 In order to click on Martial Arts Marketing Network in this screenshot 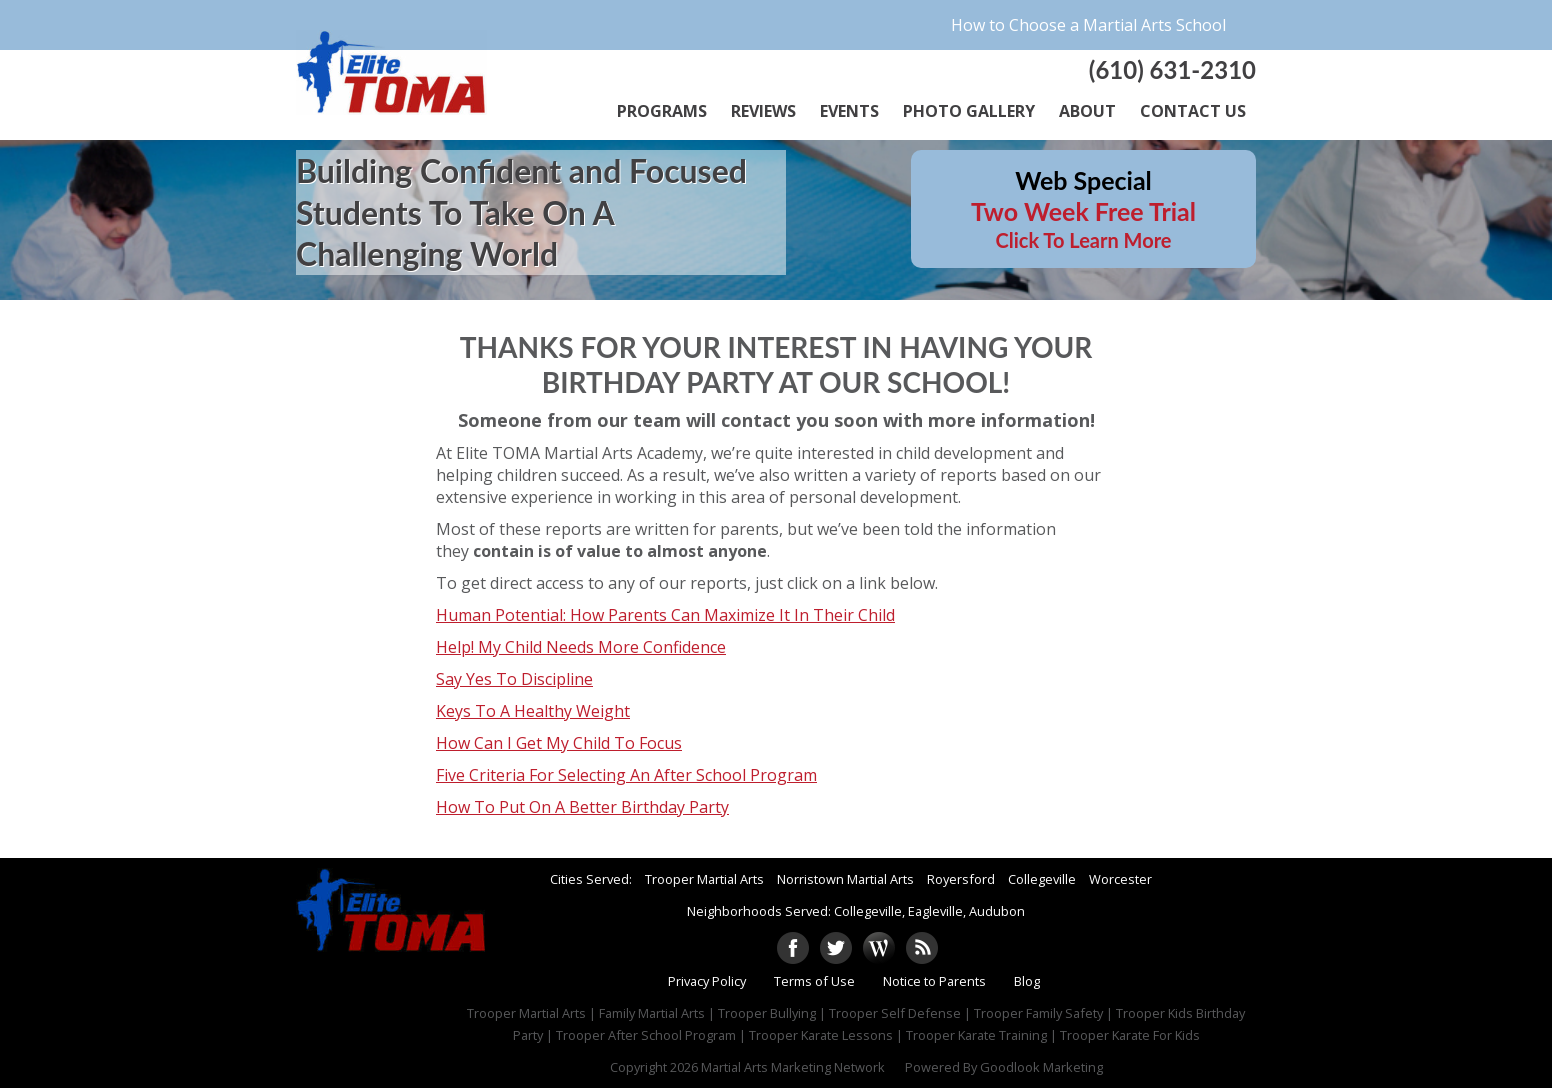, I will do `click(793, 1067)`.